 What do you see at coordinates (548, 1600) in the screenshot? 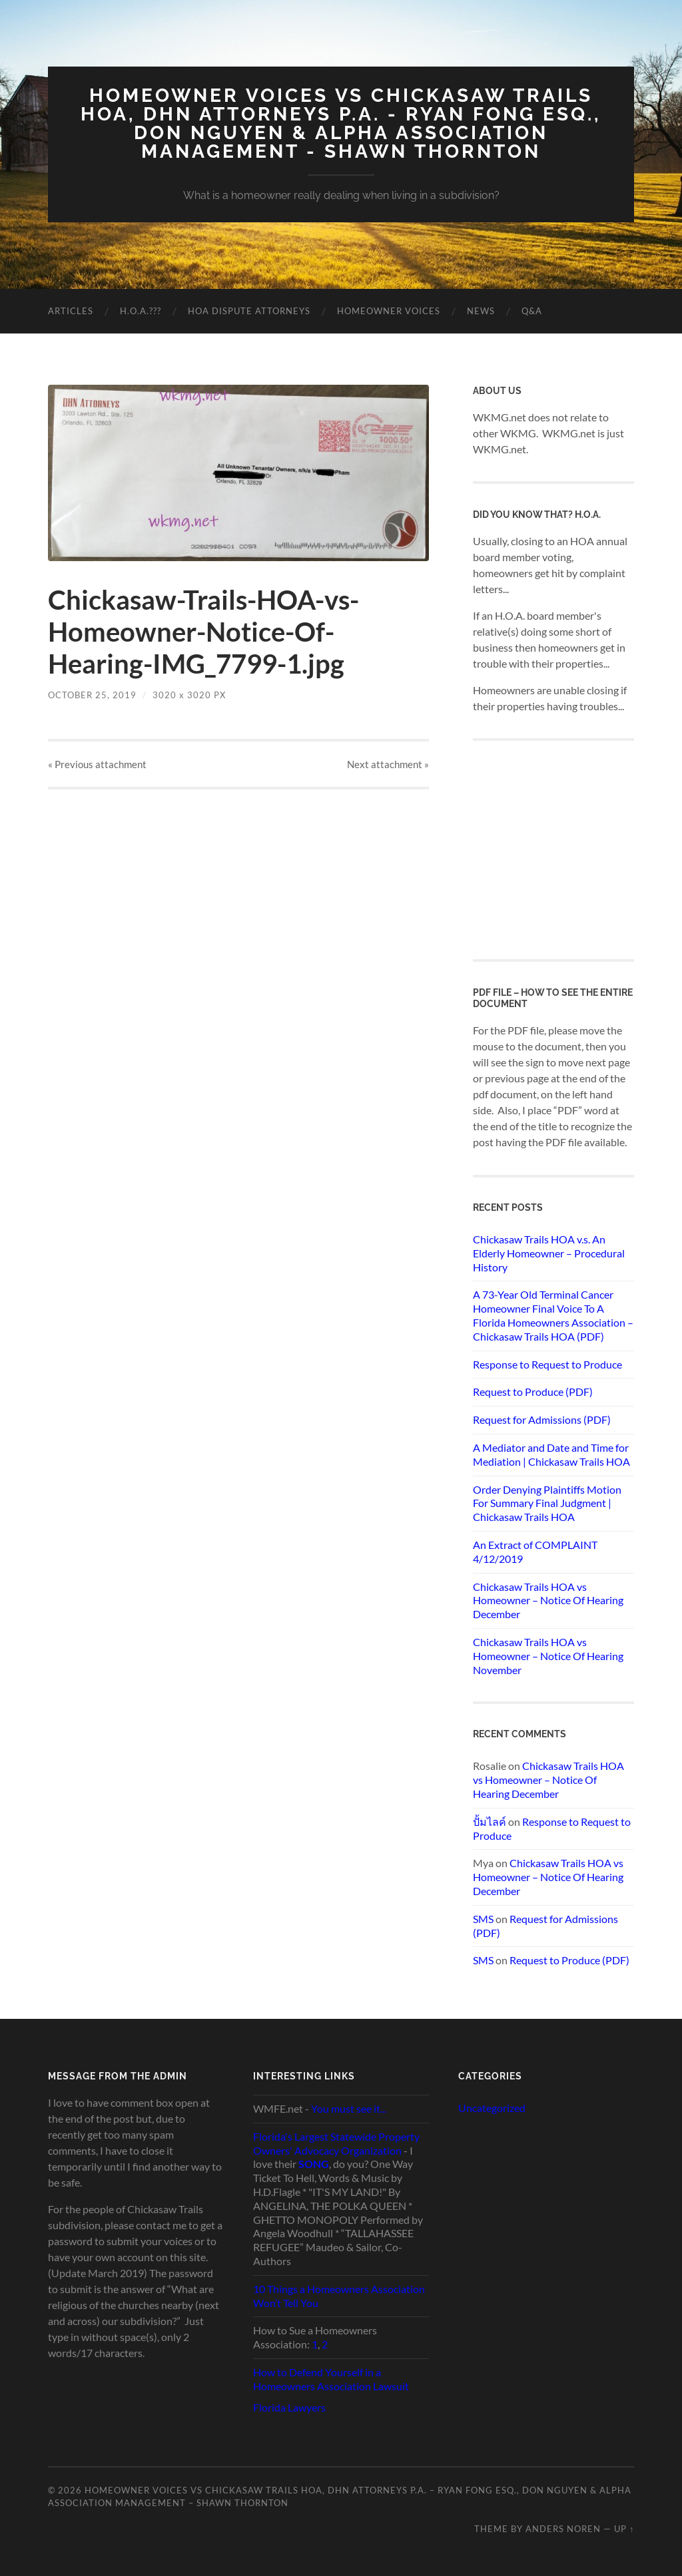
I see `Chickasaw Trails HOA vs Homeowner – Notice Of Hearing December` at bounding box center [548, 1600].